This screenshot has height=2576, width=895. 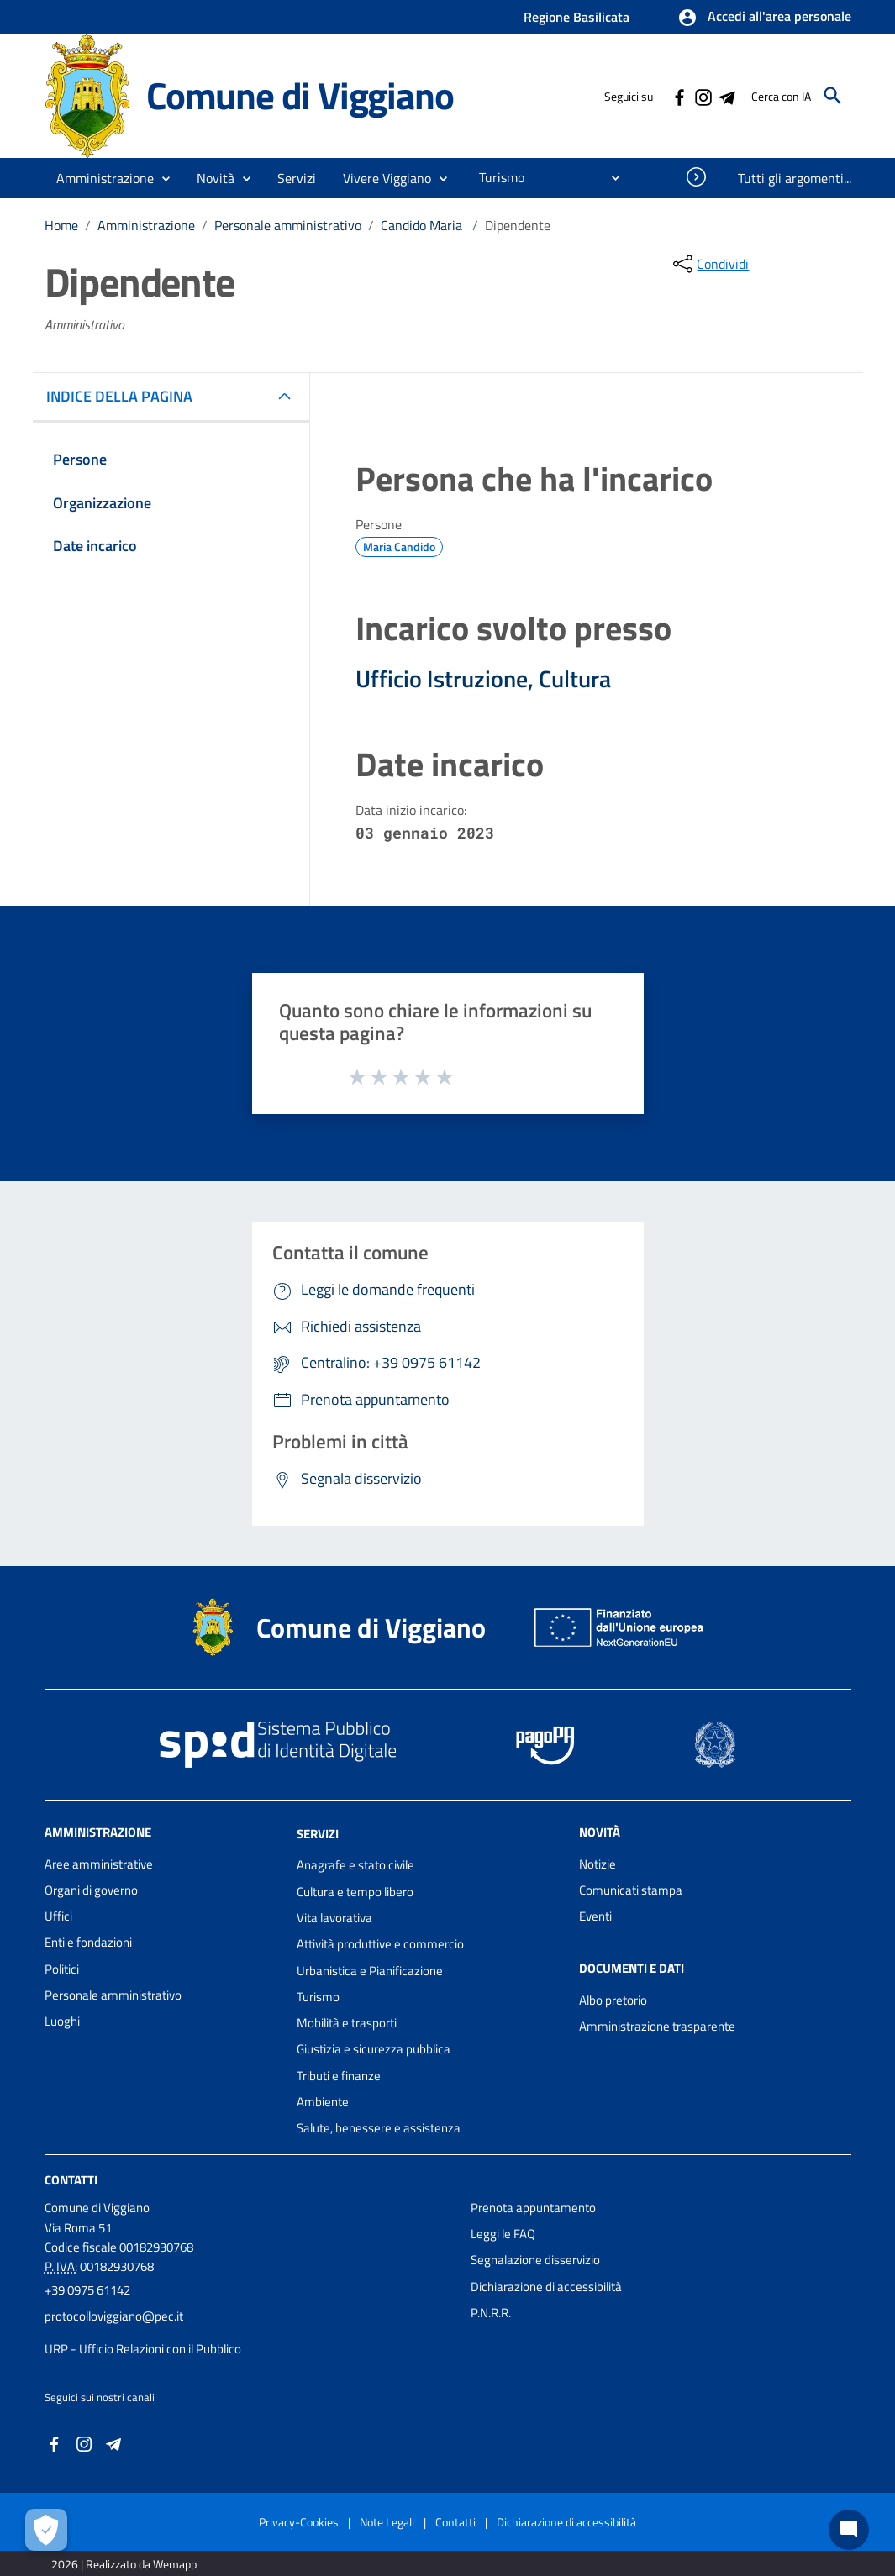 I want to click on Aree amministrative, so click(x=99, y=1864).